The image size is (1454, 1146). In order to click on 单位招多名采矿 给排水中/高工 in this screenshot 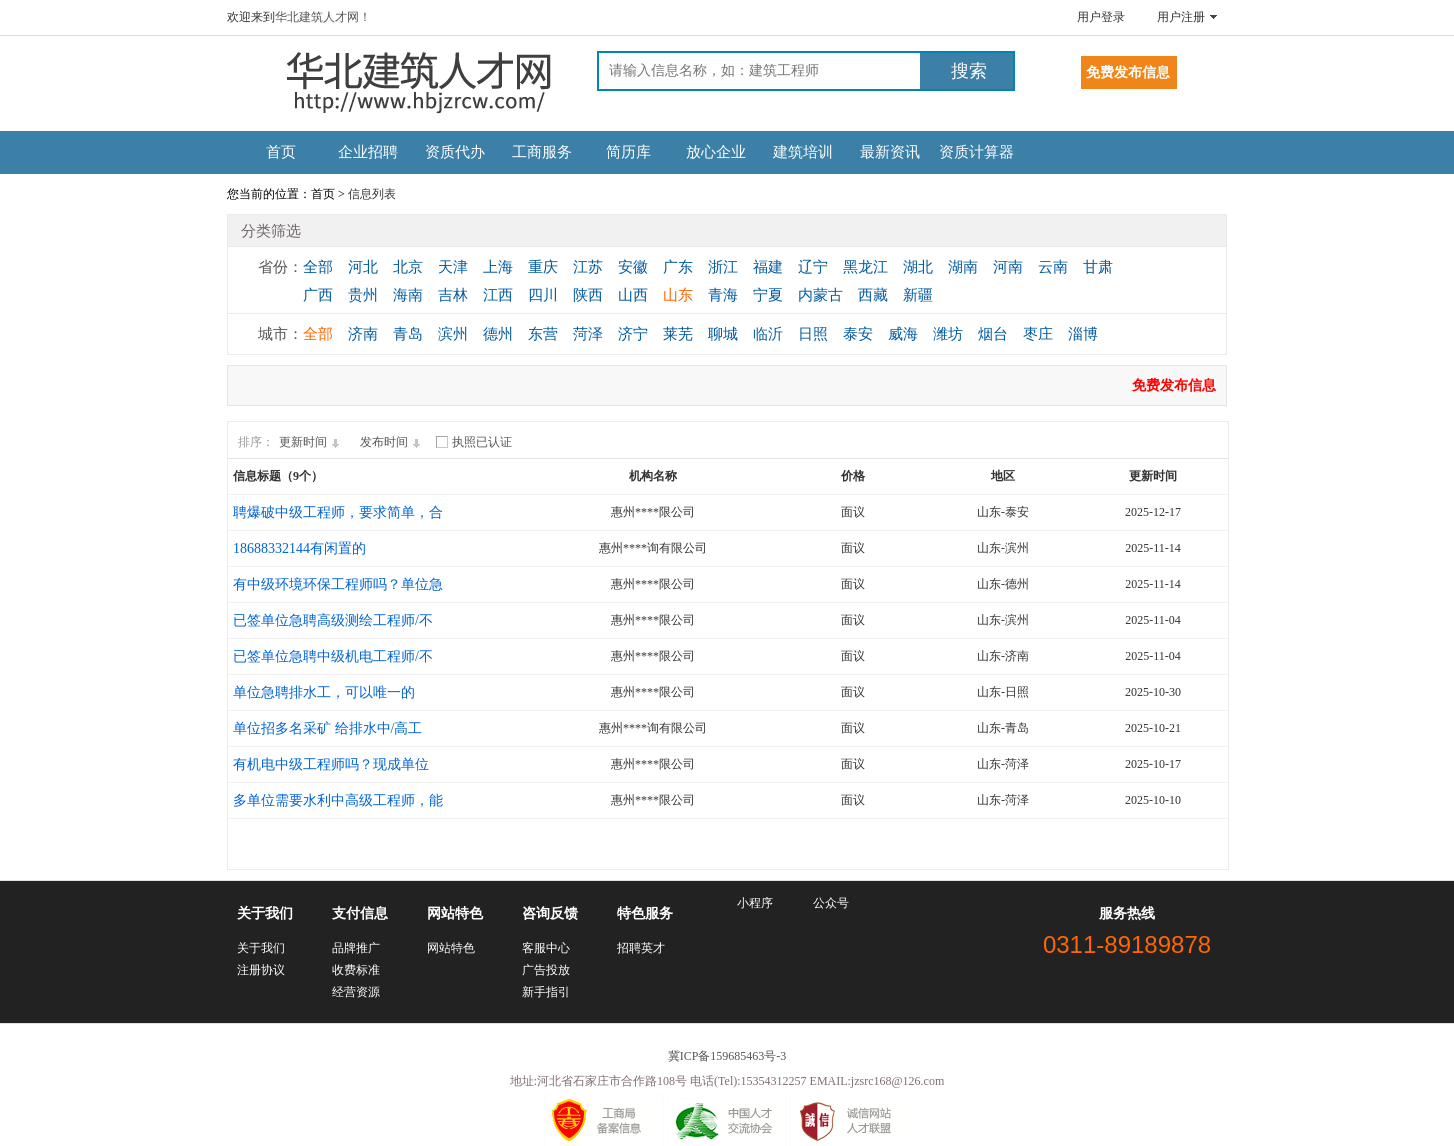, I will do `click(327, 728)`.